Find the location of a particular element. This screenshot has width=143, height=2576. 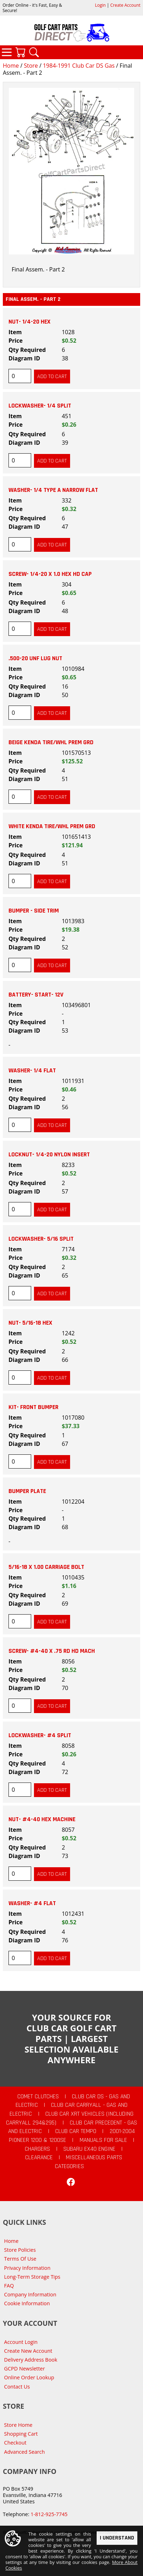

SCREW- #4-40 X .75 RD HD MACH is located at coordinates (51, 1651).